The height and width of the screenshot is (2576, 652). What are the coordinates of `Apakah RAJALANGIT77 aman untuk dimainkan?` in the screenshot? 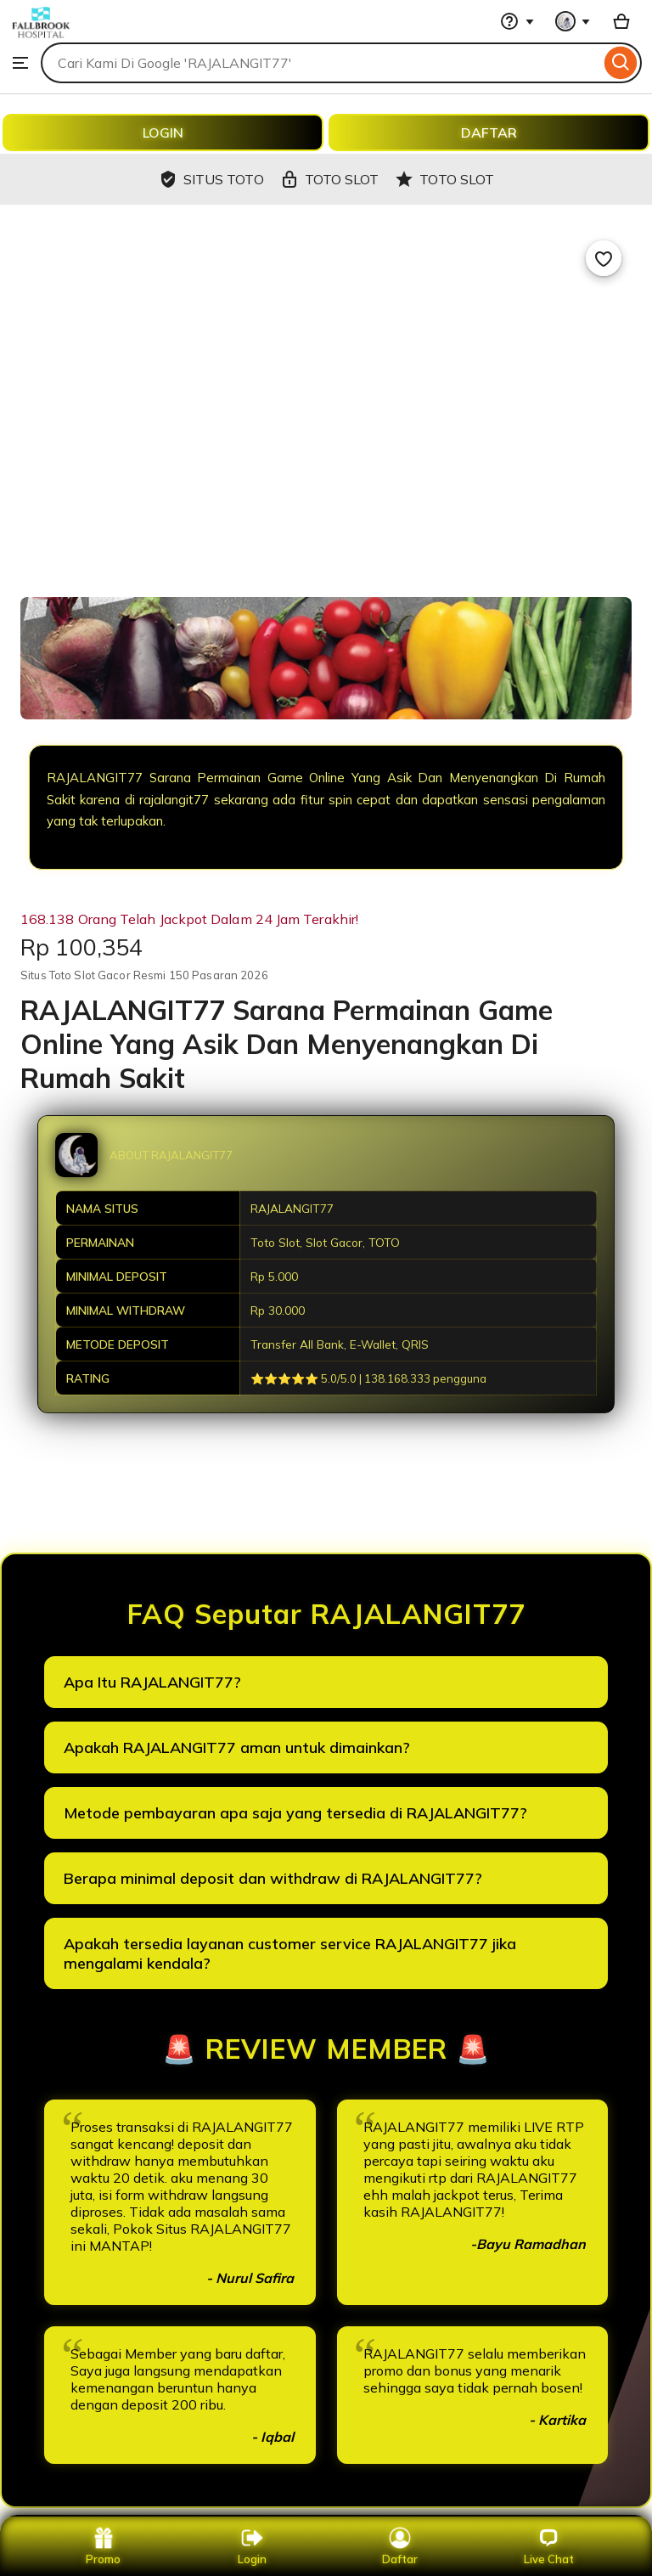 It's located at (237, 1747).